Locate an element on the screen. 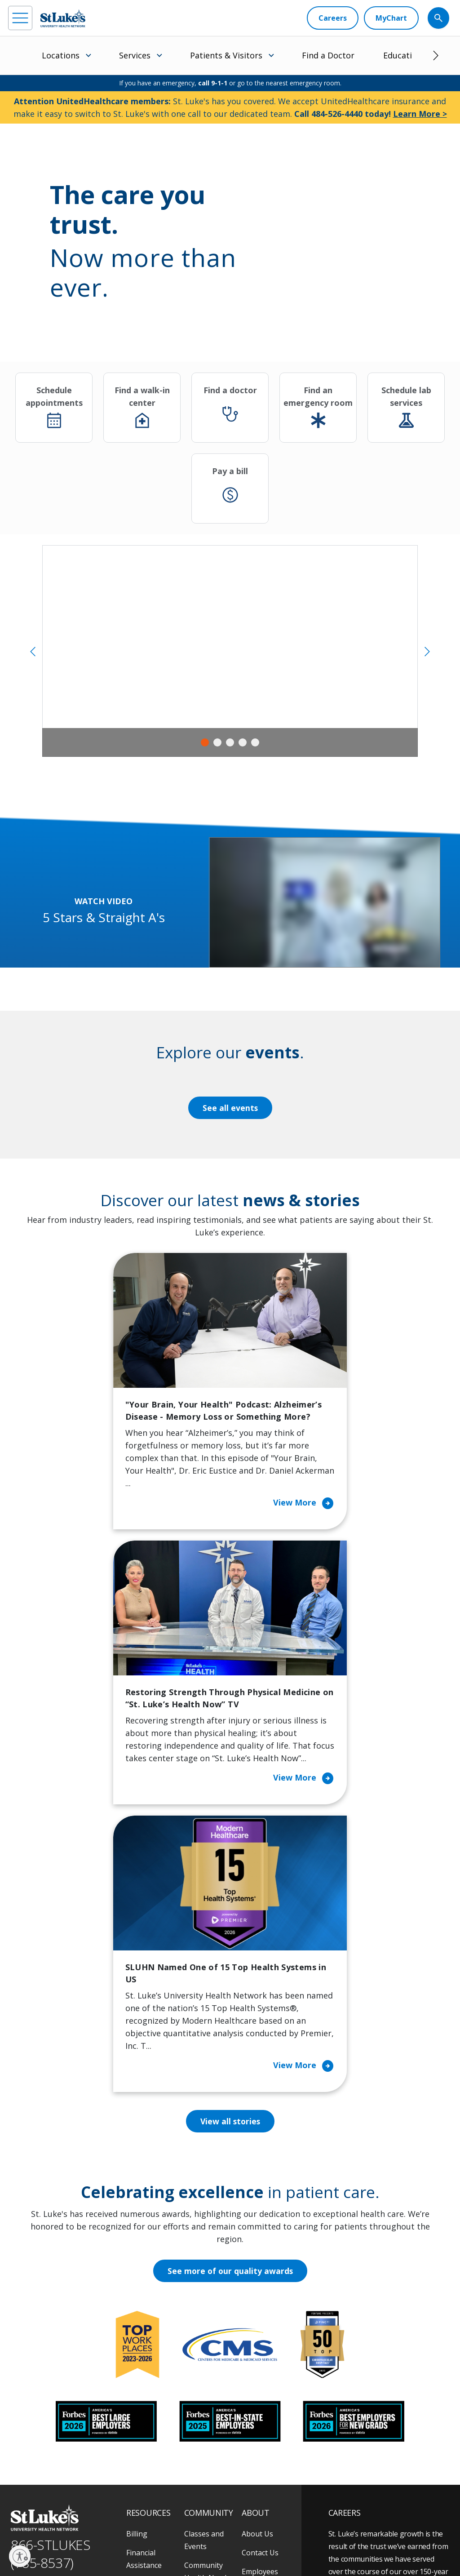 This screenshot has width=460, height=2576. 1 [tab] is located at coordinates (205, 742).